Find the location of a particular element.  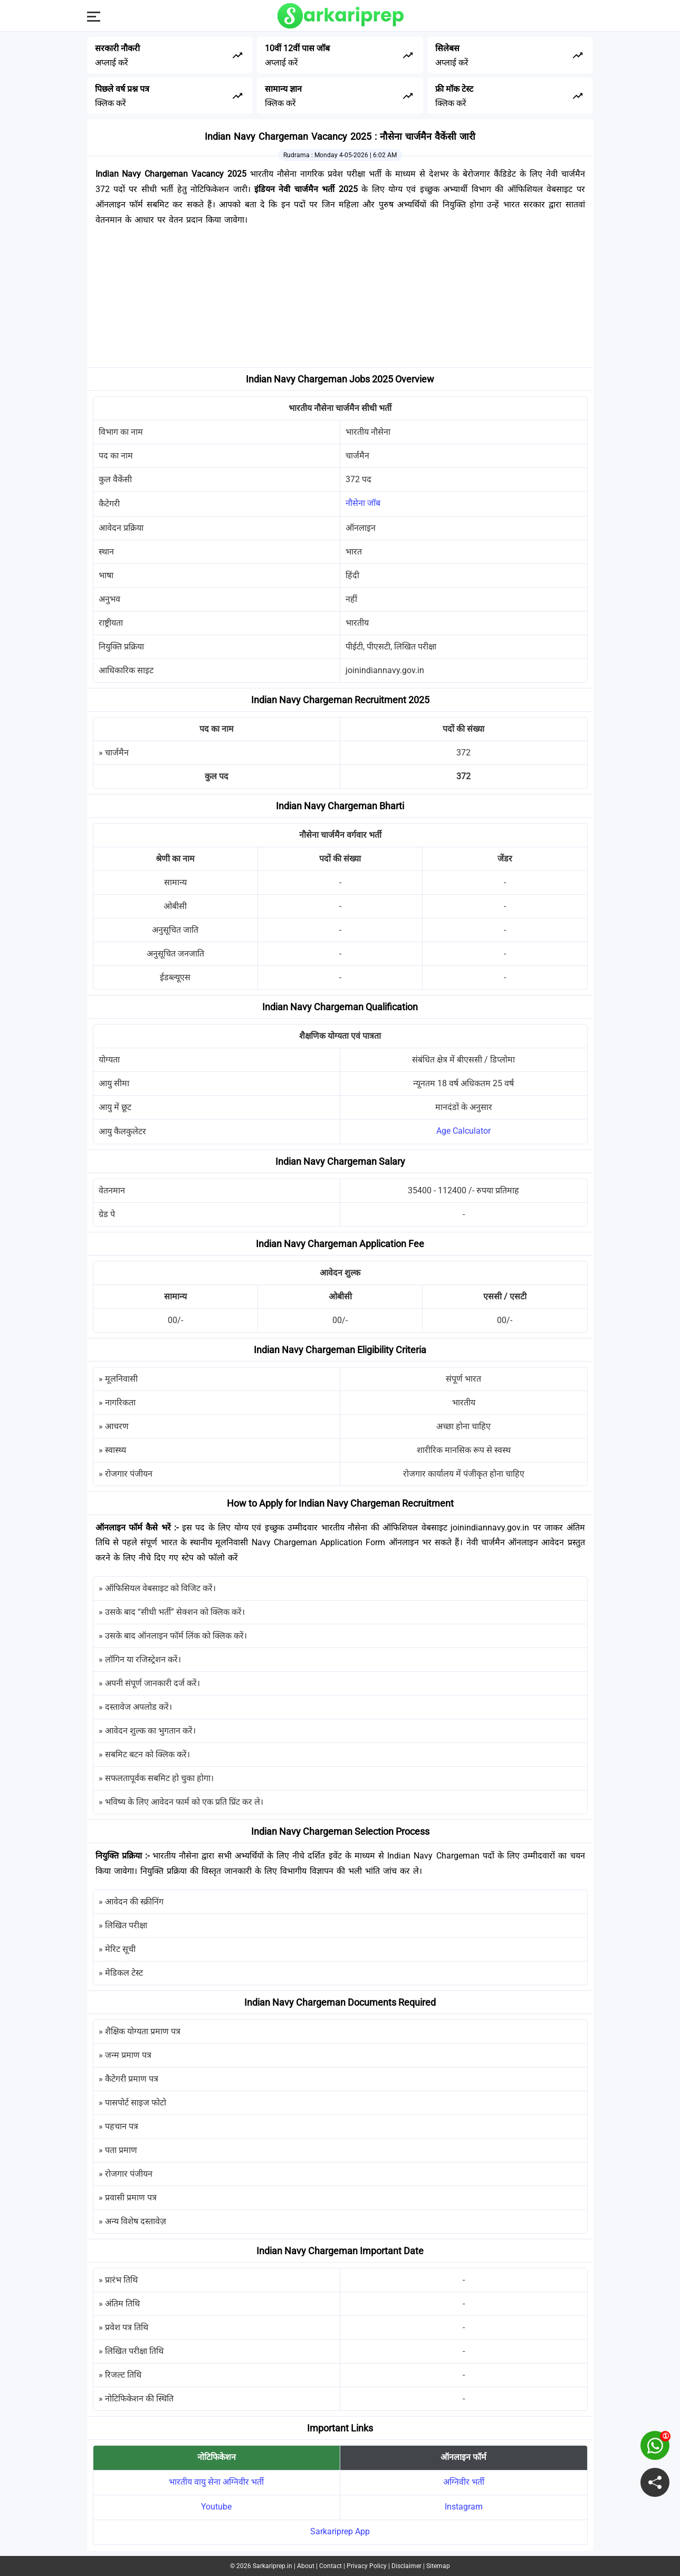

Contact is located at coordinates (330, 2566).